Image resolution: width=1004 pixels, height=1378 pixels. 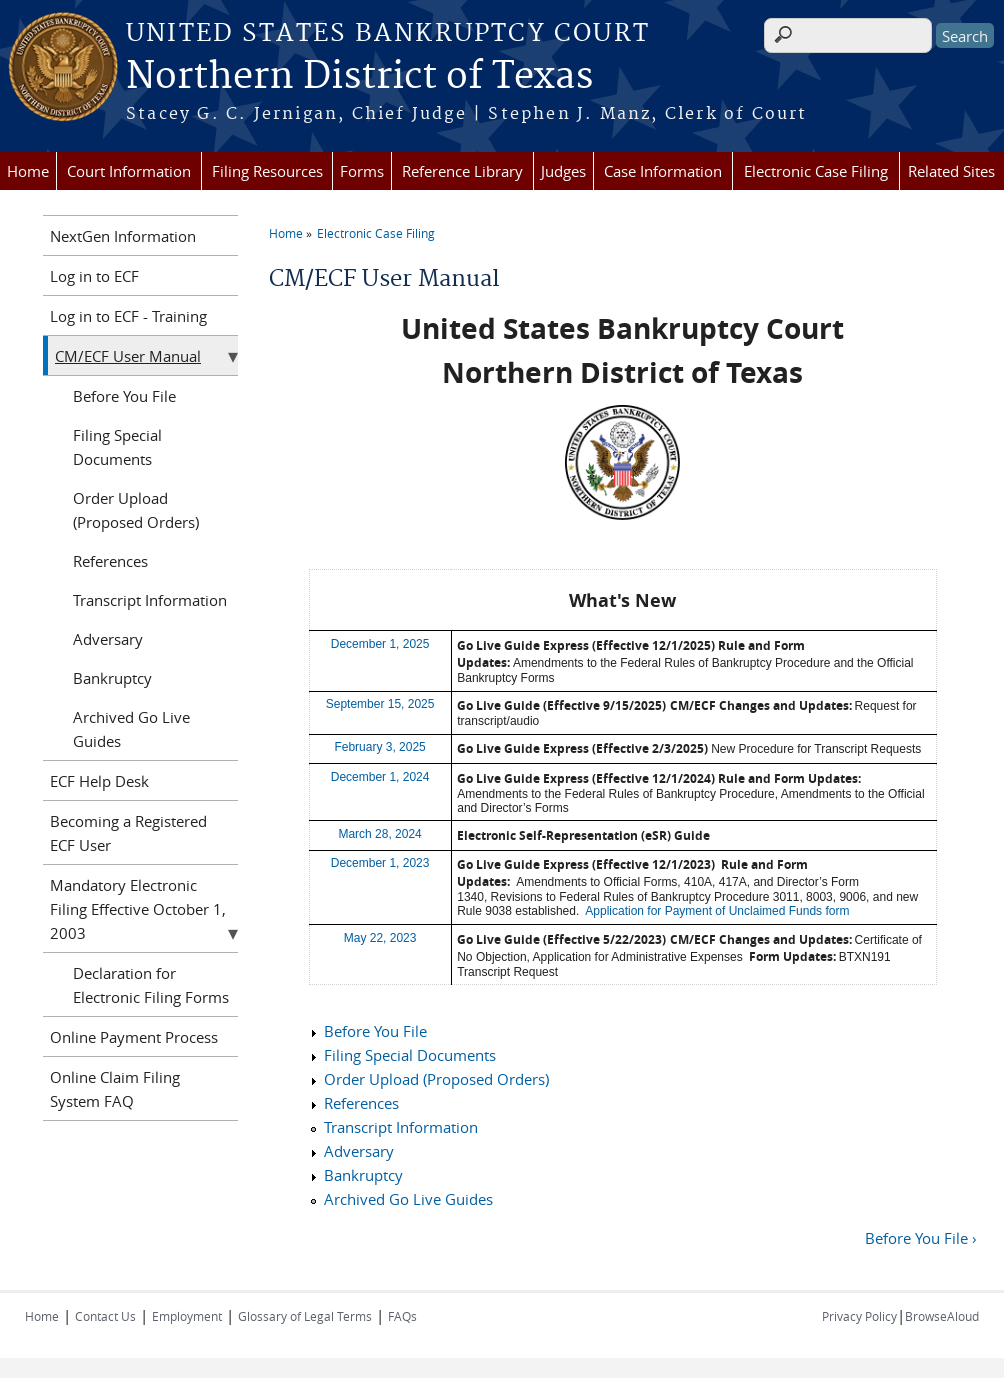 I want to click on Electronic Case Filing, so click(x=816, y=171).